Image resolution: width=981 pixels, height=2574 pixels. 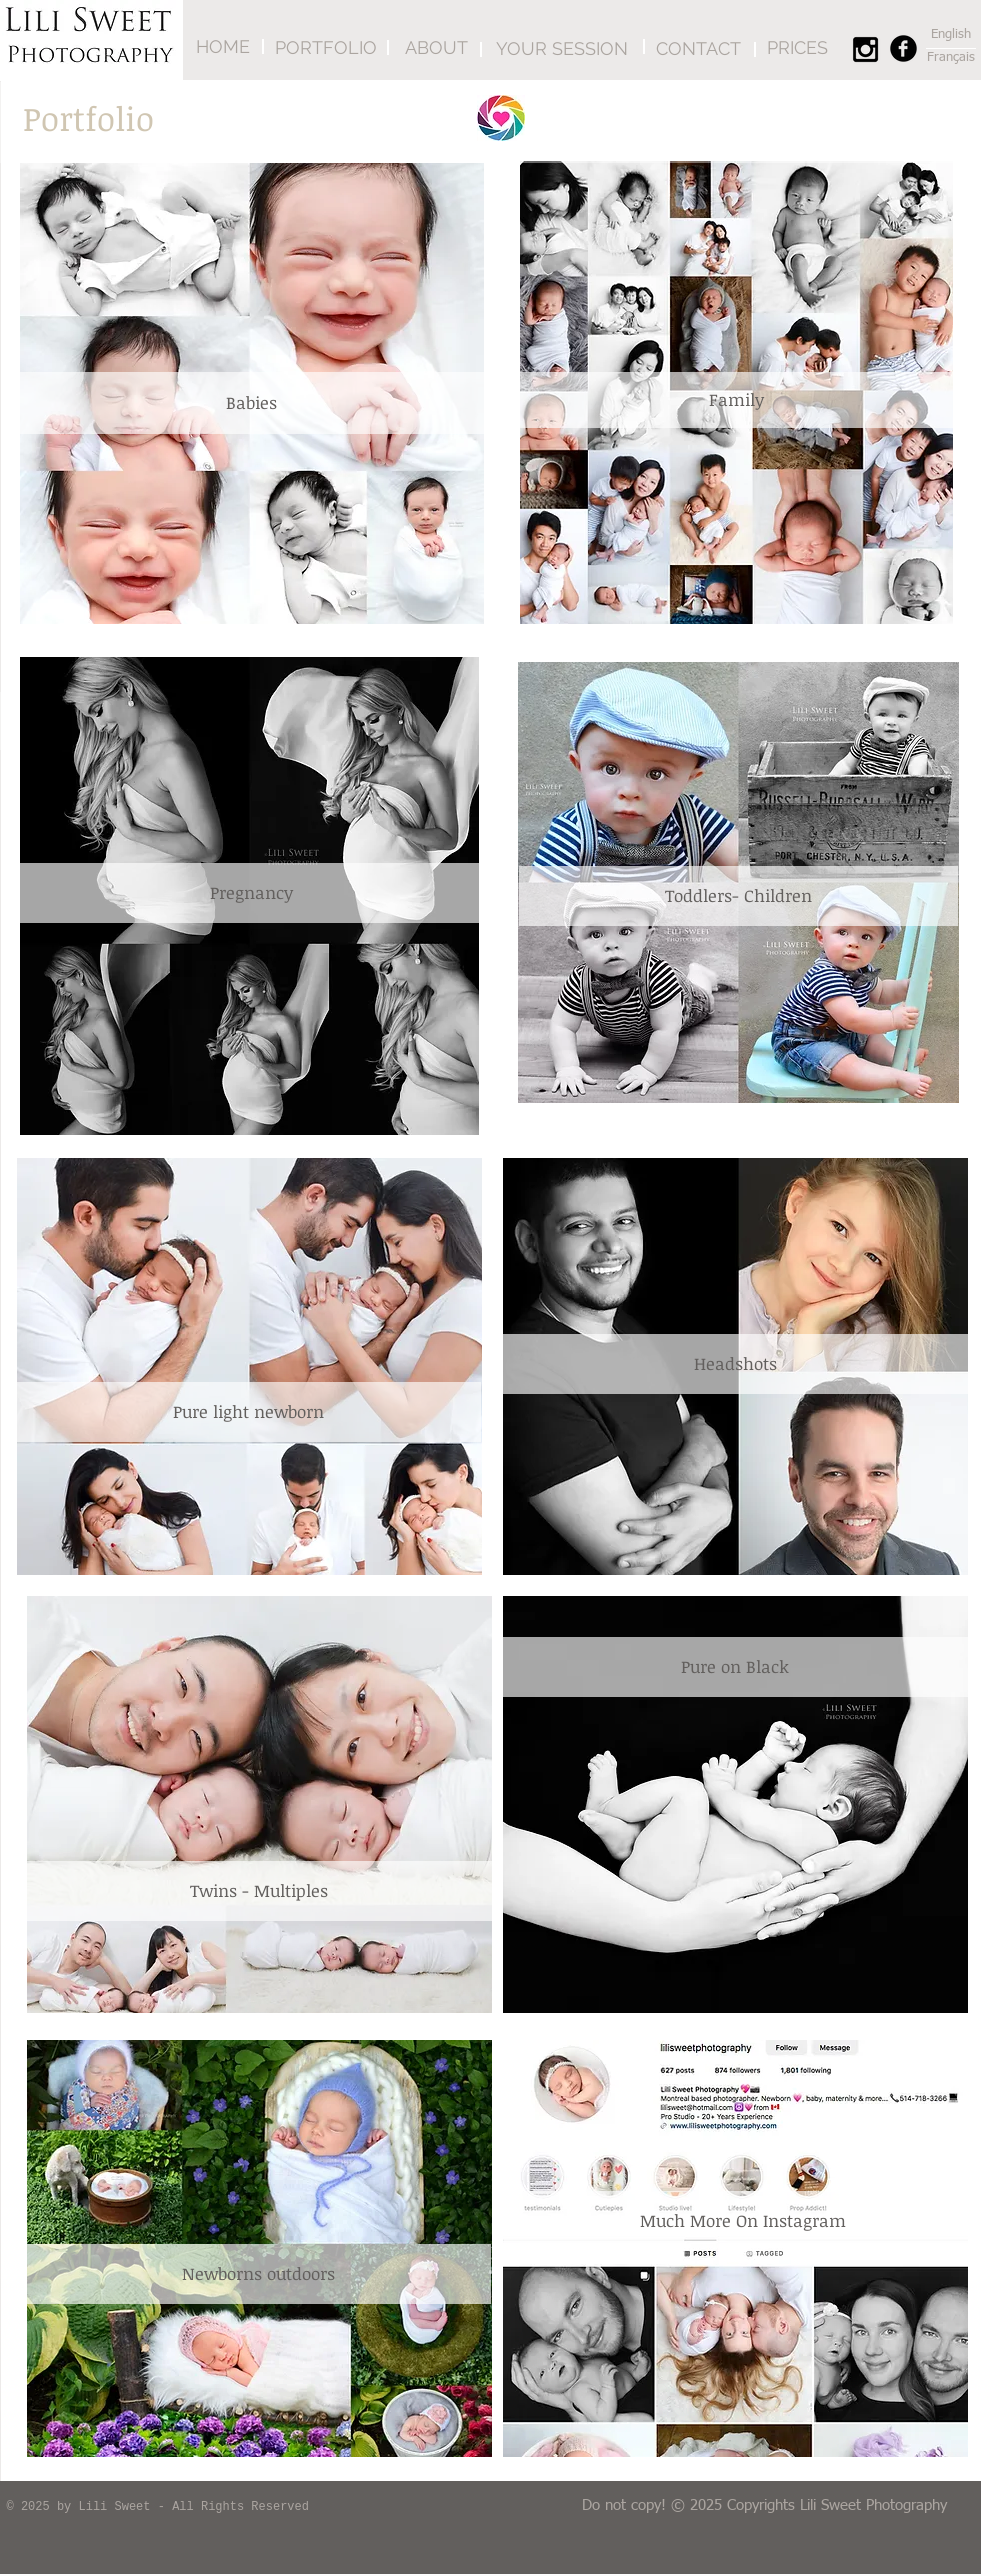 What do you see at coordinates (562, 48) in the screenshot?
I see `[YOUR SESSION]` at bounding box center [562, 48].